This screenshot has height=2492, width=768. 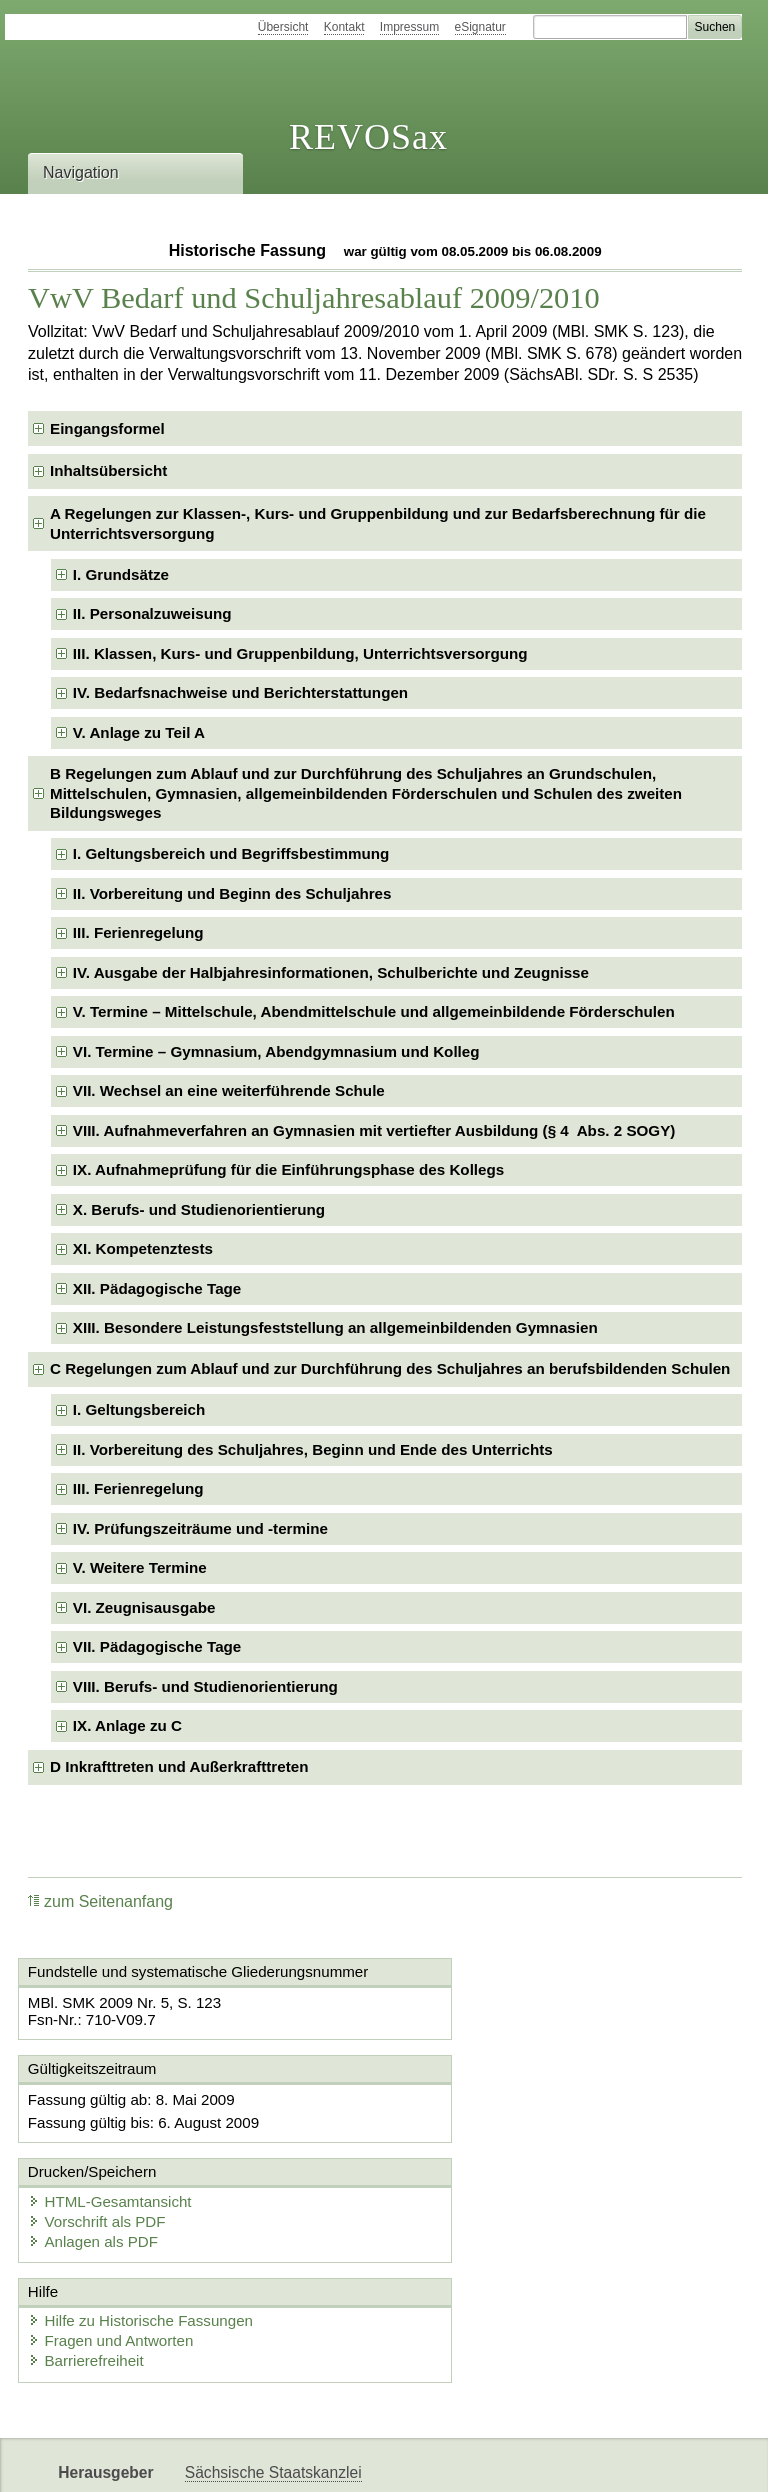 What do you see at coordinates (144, 1607) in the screenshot?
I see `VI. Zeugnisausgabe [checkbox]` at bounding box center [144, 1607].